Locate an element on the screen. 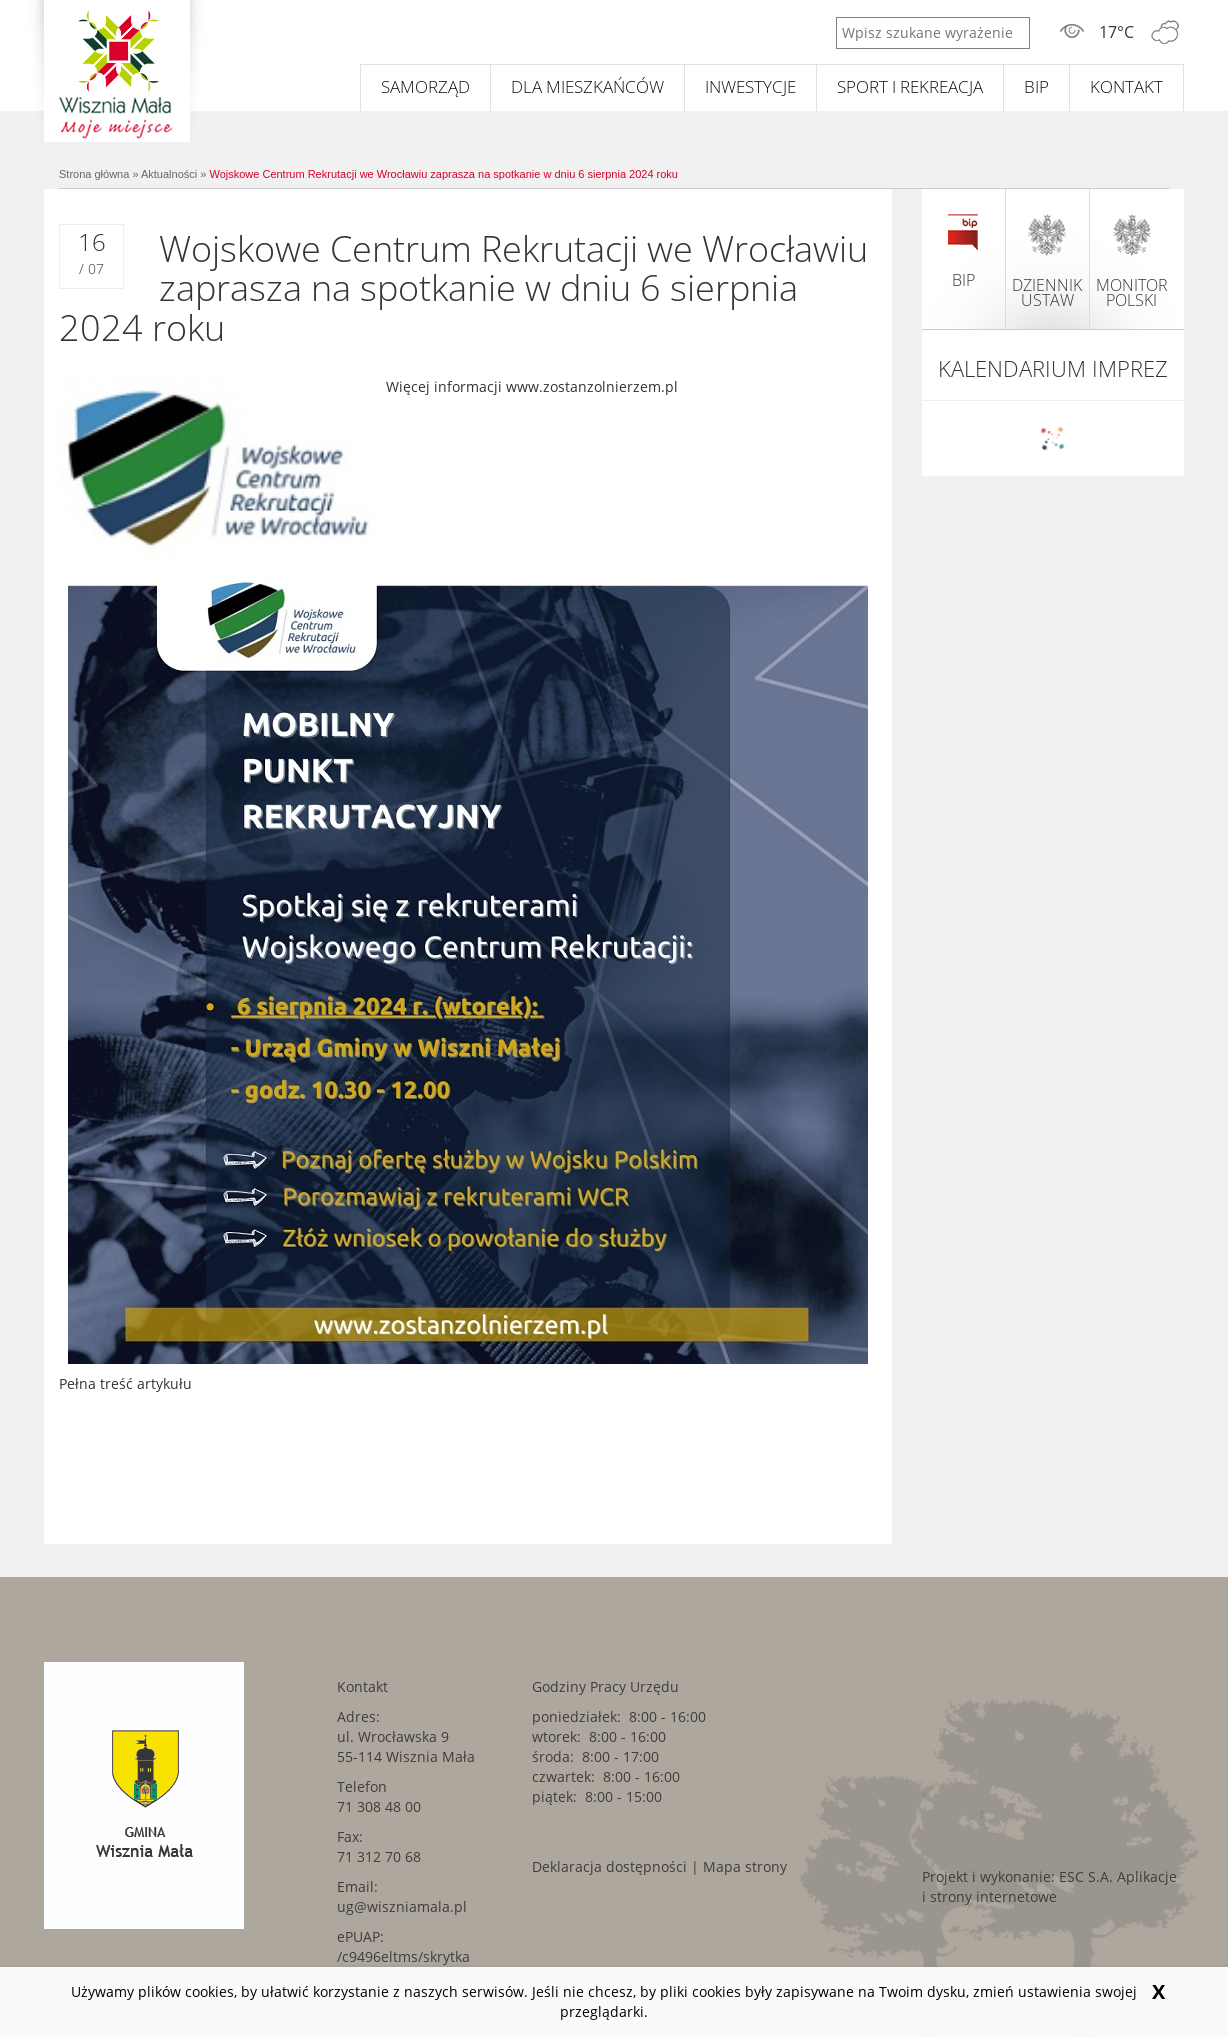 The width and height of the screenshot is (1228, 2037). Deklaracja dostępności is located at coordinates (609, 1866).